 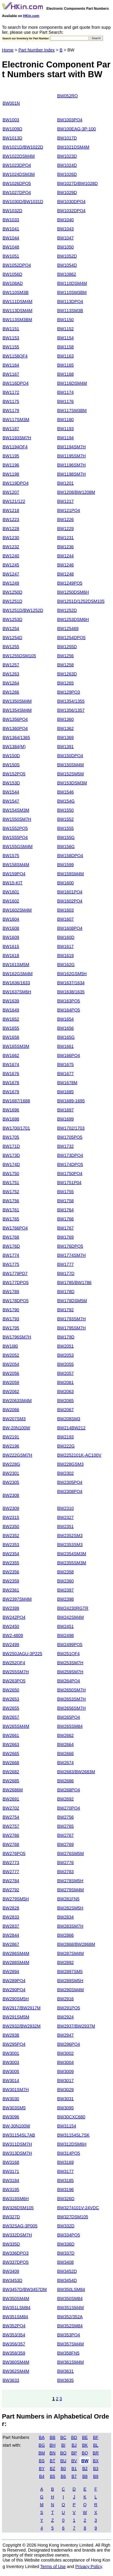 I want to click on BW1685, so click(x=65, y=1091).